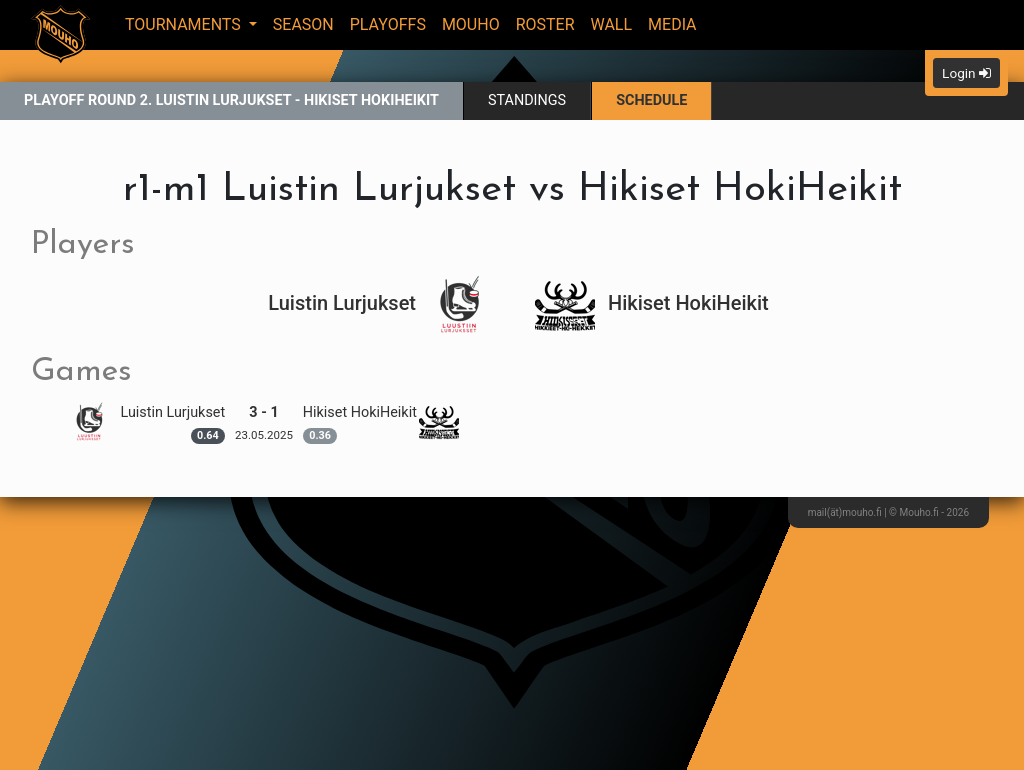 The height and width of the screenshot is (770, 1024). Describe the element at coordinates (672, 24) in the screenshot. I see `Media` at that location.